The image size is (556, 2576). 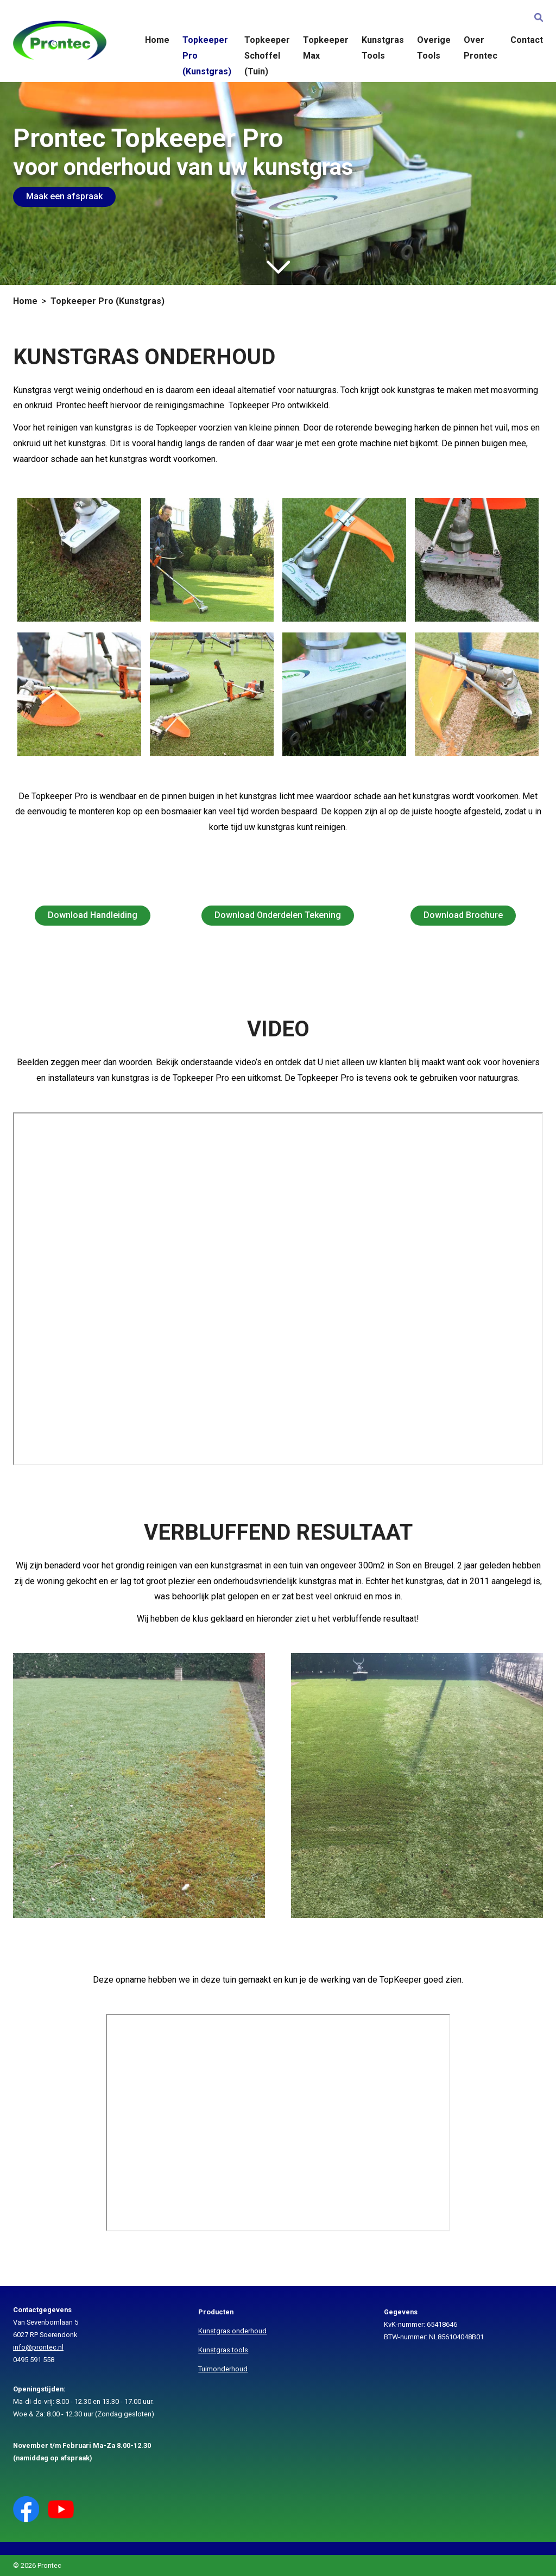 What do you see at coordinates (326, 48) in the screenshot?
I see `Topkeeper Max` at bounding box center [326, 48].